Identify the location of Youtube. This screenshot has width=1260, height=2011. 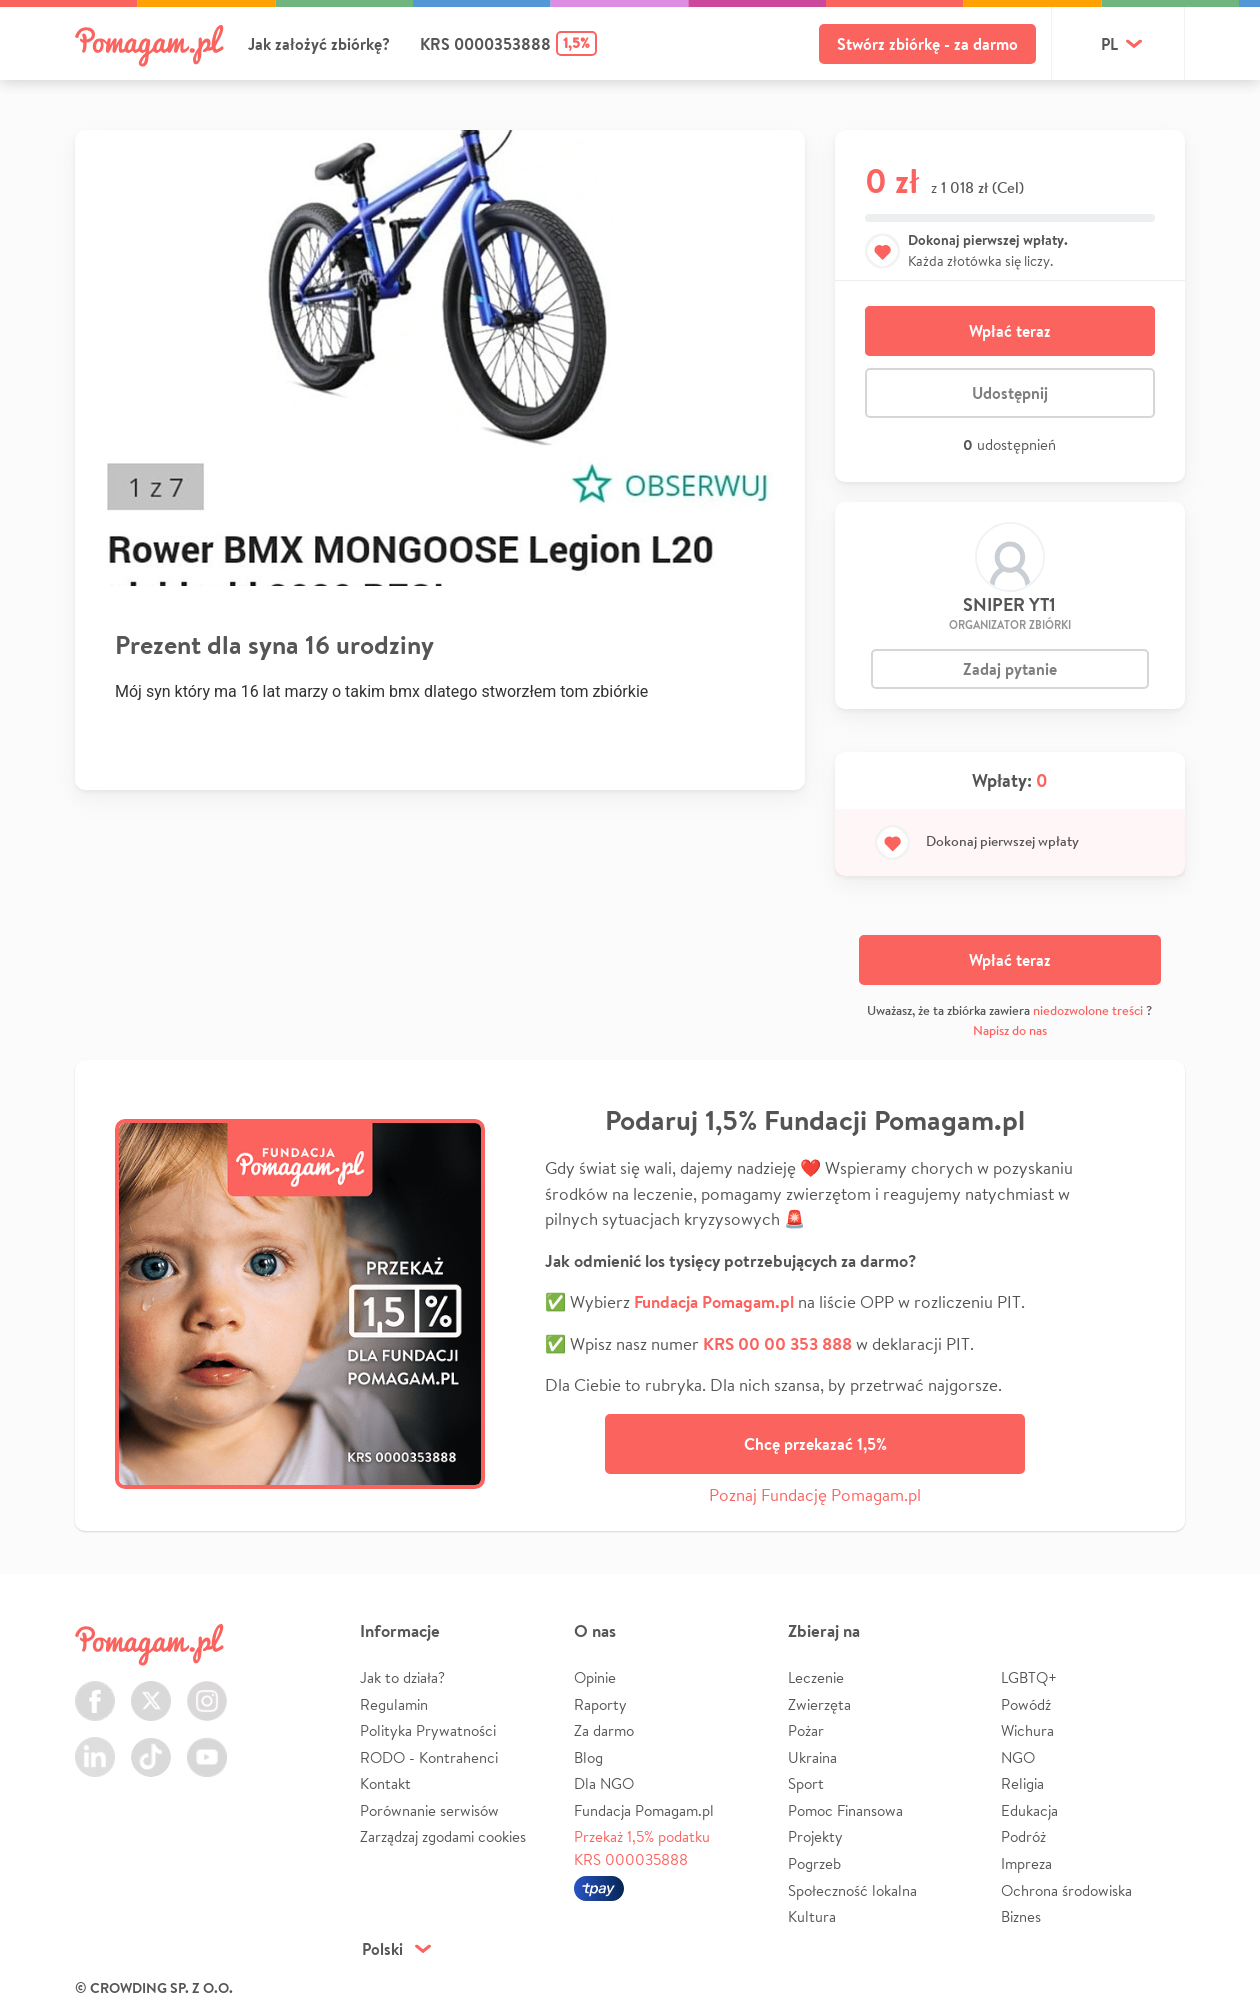
(207, 1745).